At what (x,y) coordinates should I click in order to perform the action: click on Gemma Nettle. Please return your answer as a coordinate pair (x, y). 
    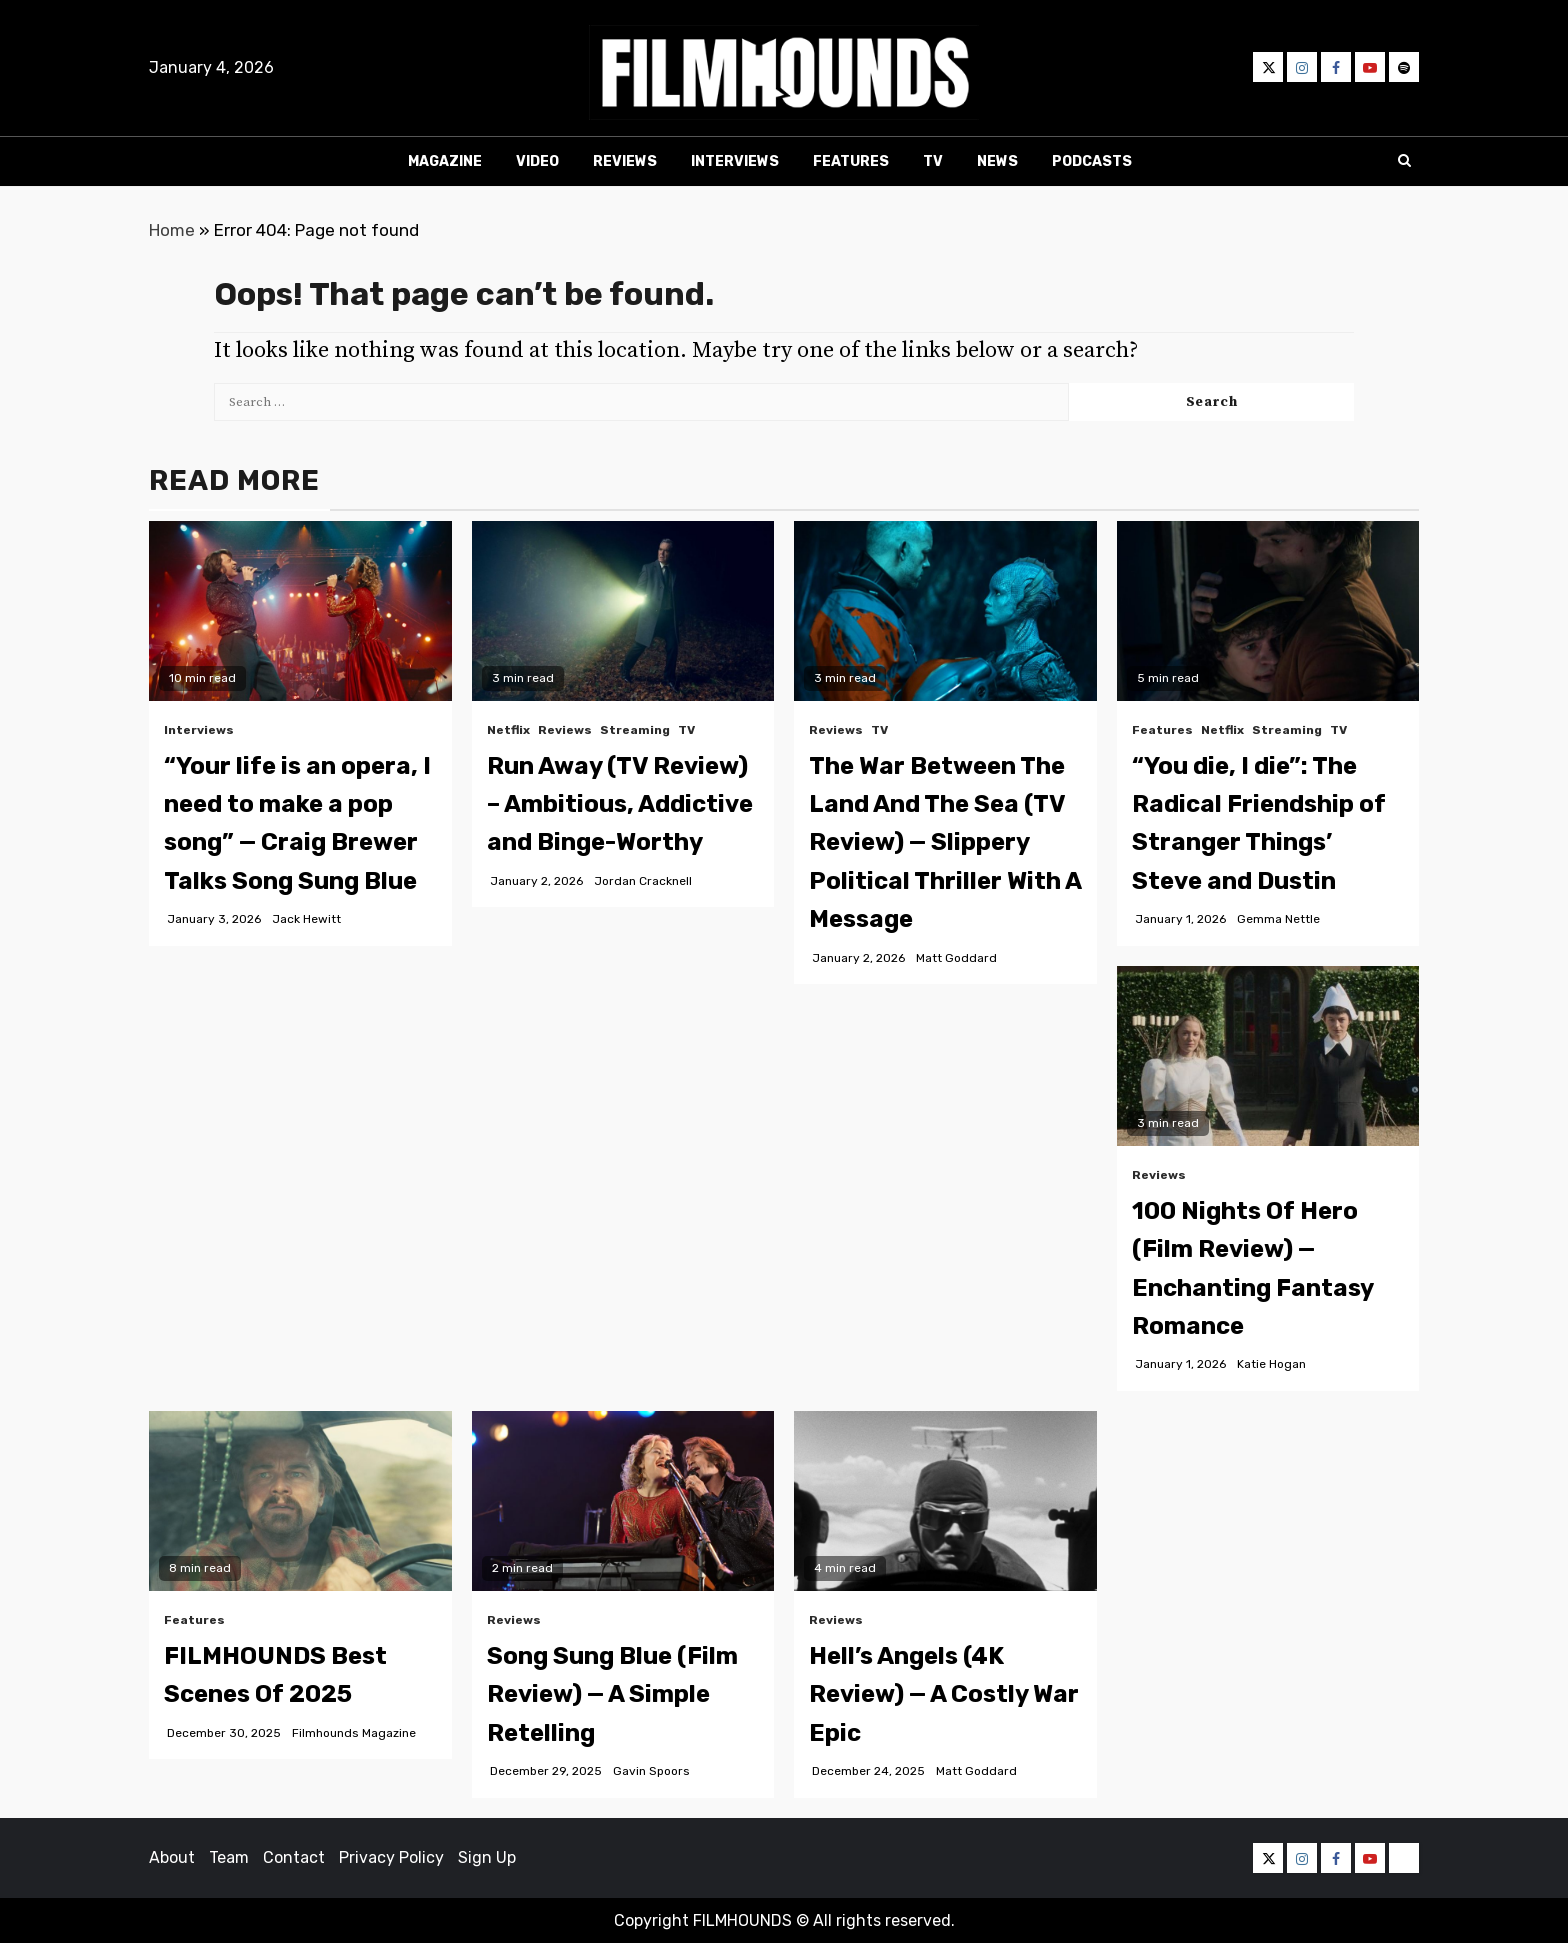
    Looking at the image, I should click on (1278, 919).